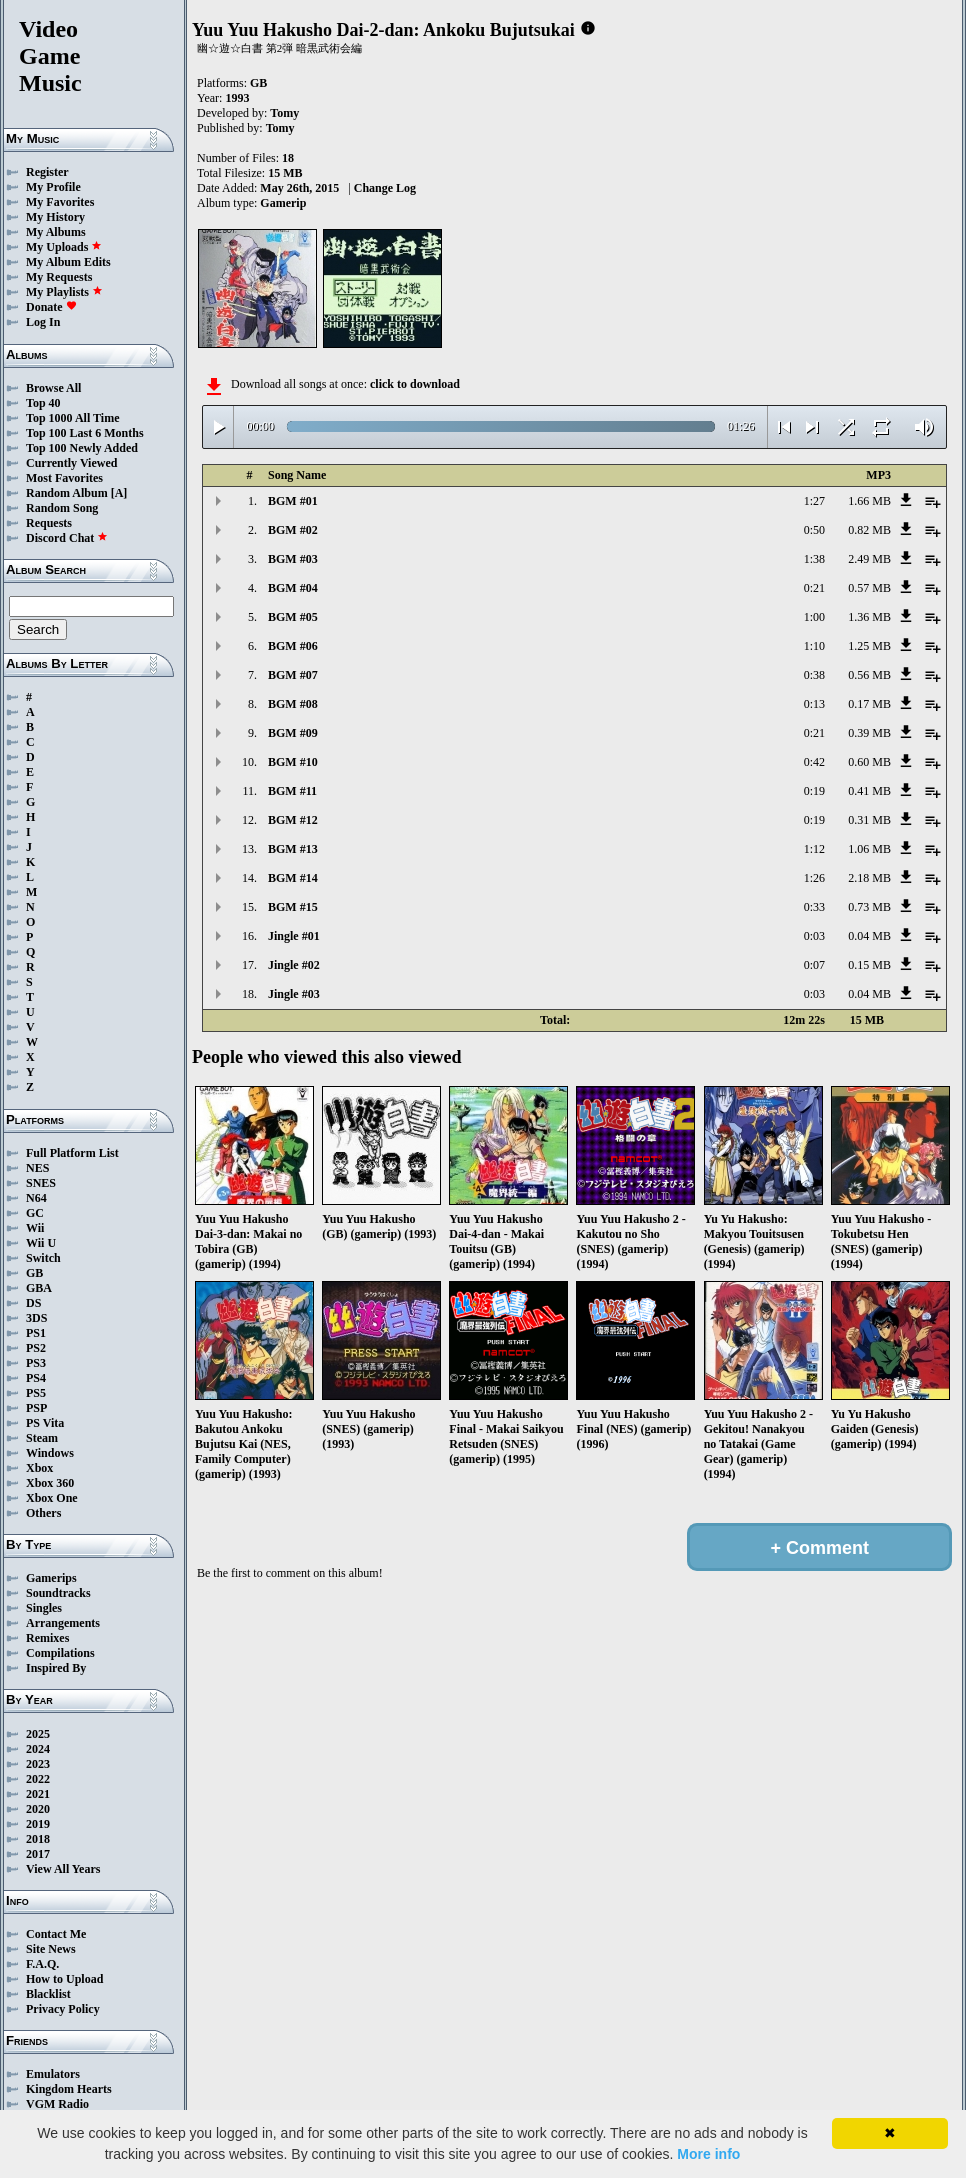 The height and width of the screenshot is (2178, 966). I want to click on 0:33, so click(814, 907).